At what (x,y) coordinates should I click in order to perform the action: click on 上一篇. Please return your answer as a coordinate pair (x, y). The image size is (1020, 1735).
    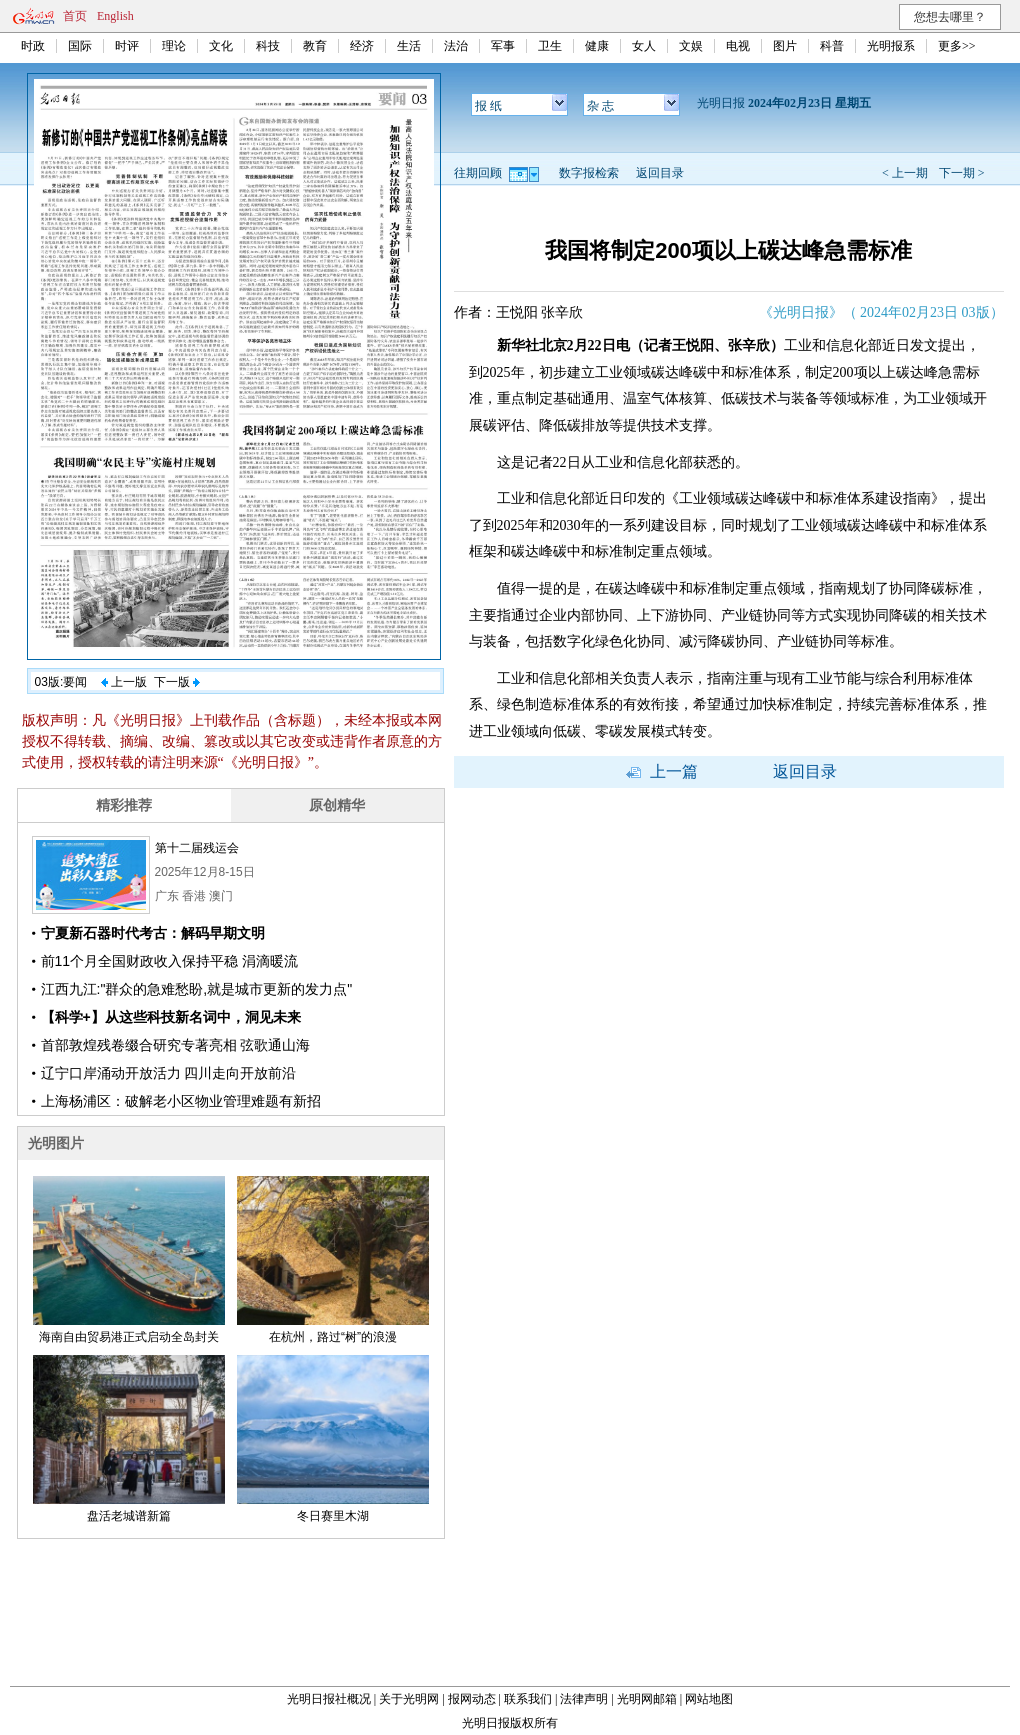
    Looking at the image, I should click on (662, 771).